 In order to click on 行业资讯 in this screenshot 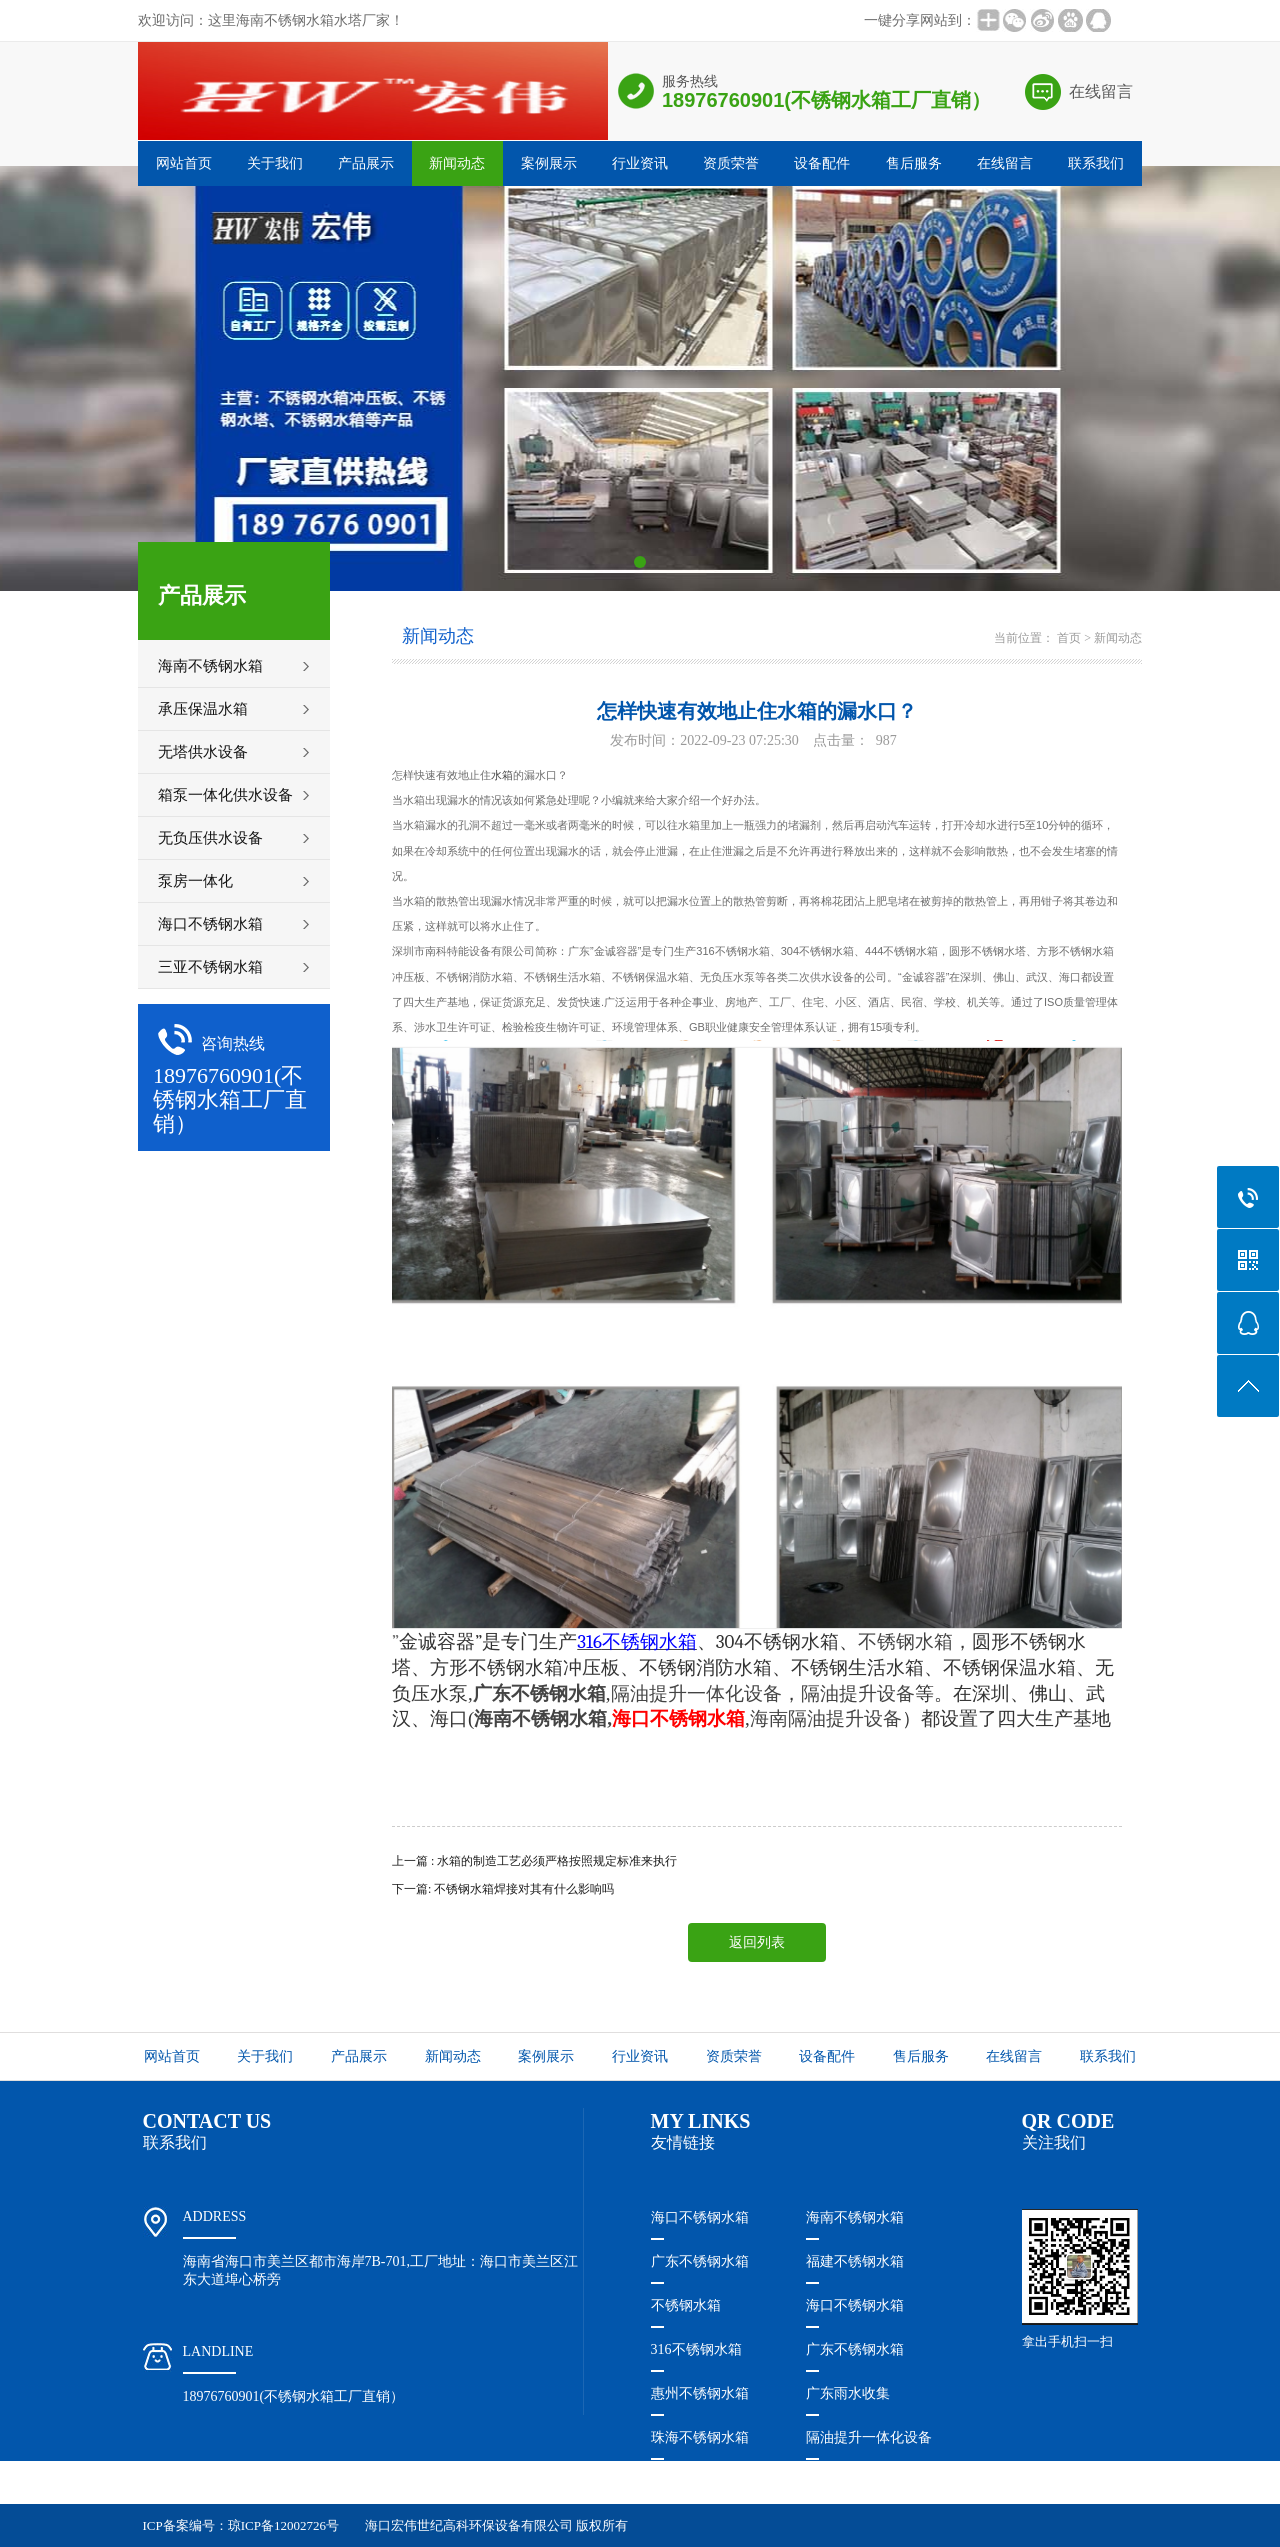, I will do `click(640, 163)`.